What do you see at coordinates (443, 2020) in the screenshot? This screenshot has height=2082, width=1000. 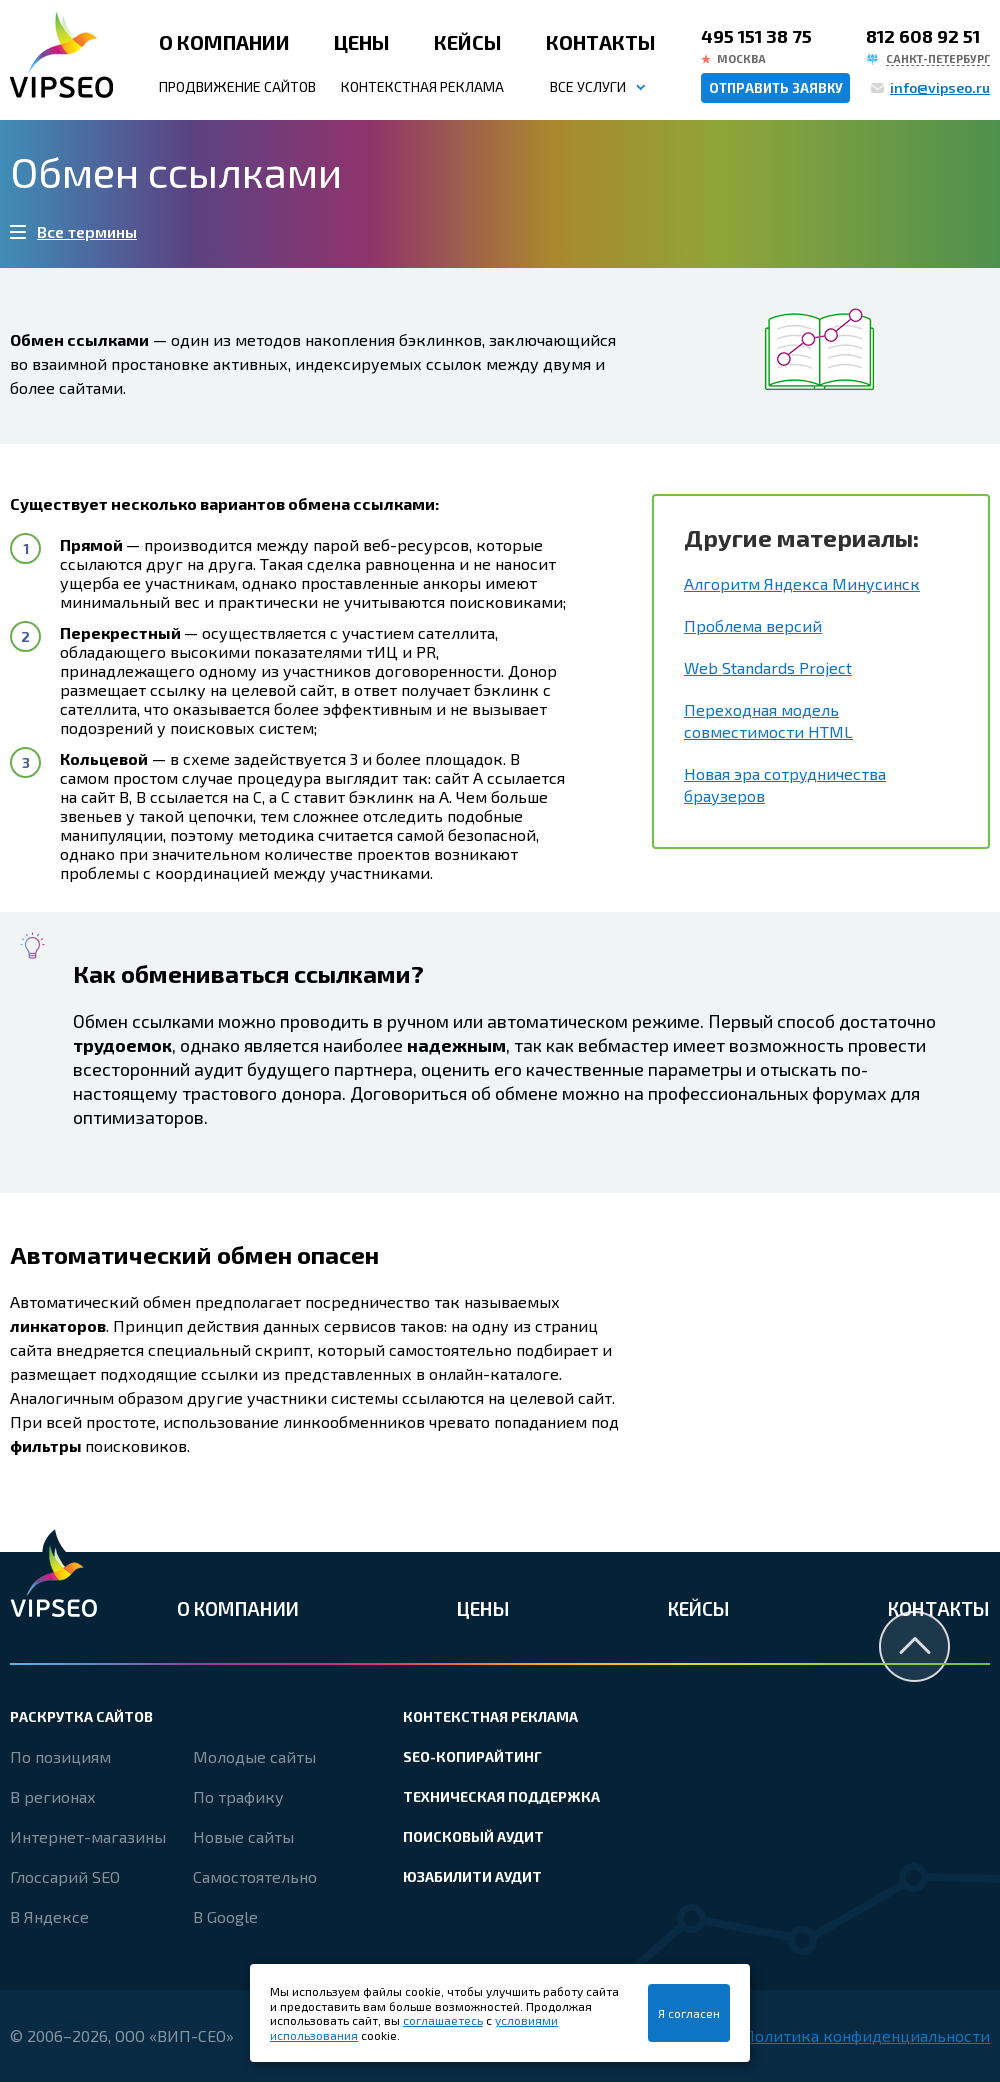 I see `соглашаетесь` at bounding box center [443, 2020].